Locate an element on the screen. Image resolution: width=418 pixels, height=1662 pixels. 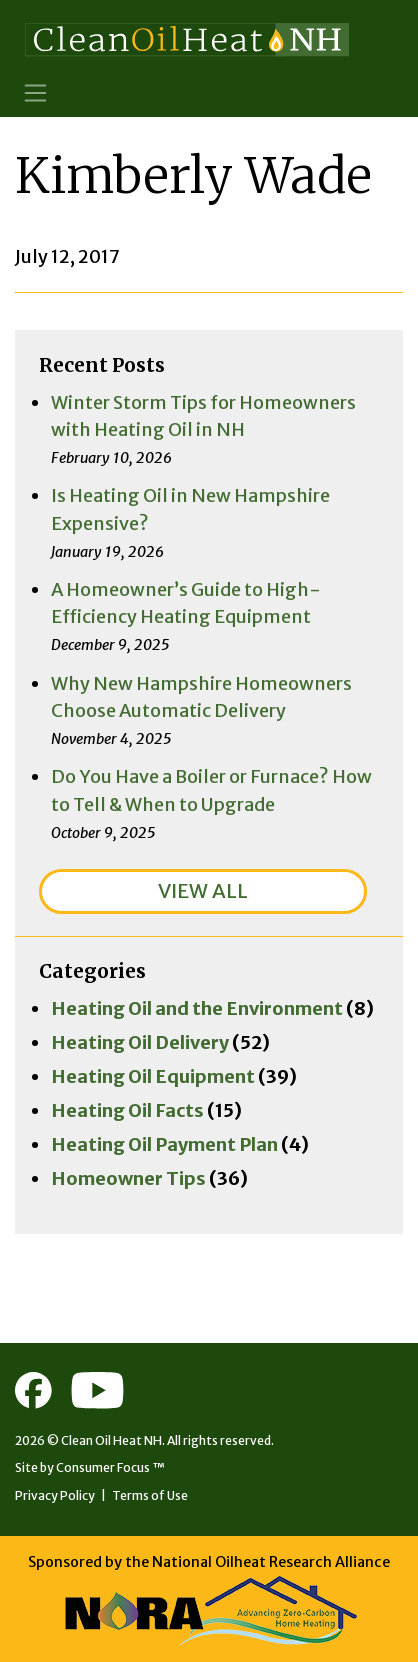
Heating Oil Delivery is located at coordinates (140, 1042).